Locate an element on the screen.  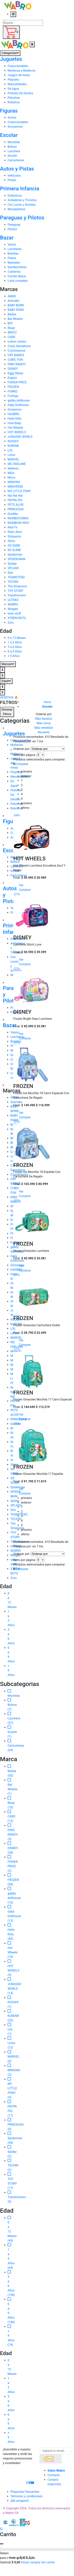
HASBRO is located at coordinates (13, 414).